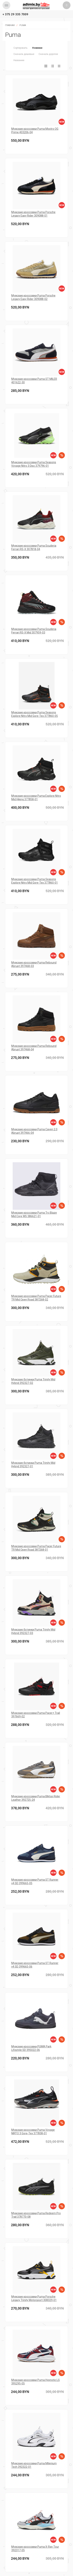 This screenshot has width=73, height=2576. Describe the element at coordinates (20, 48) in the screenshot. I see `Сортировать:` at that location.